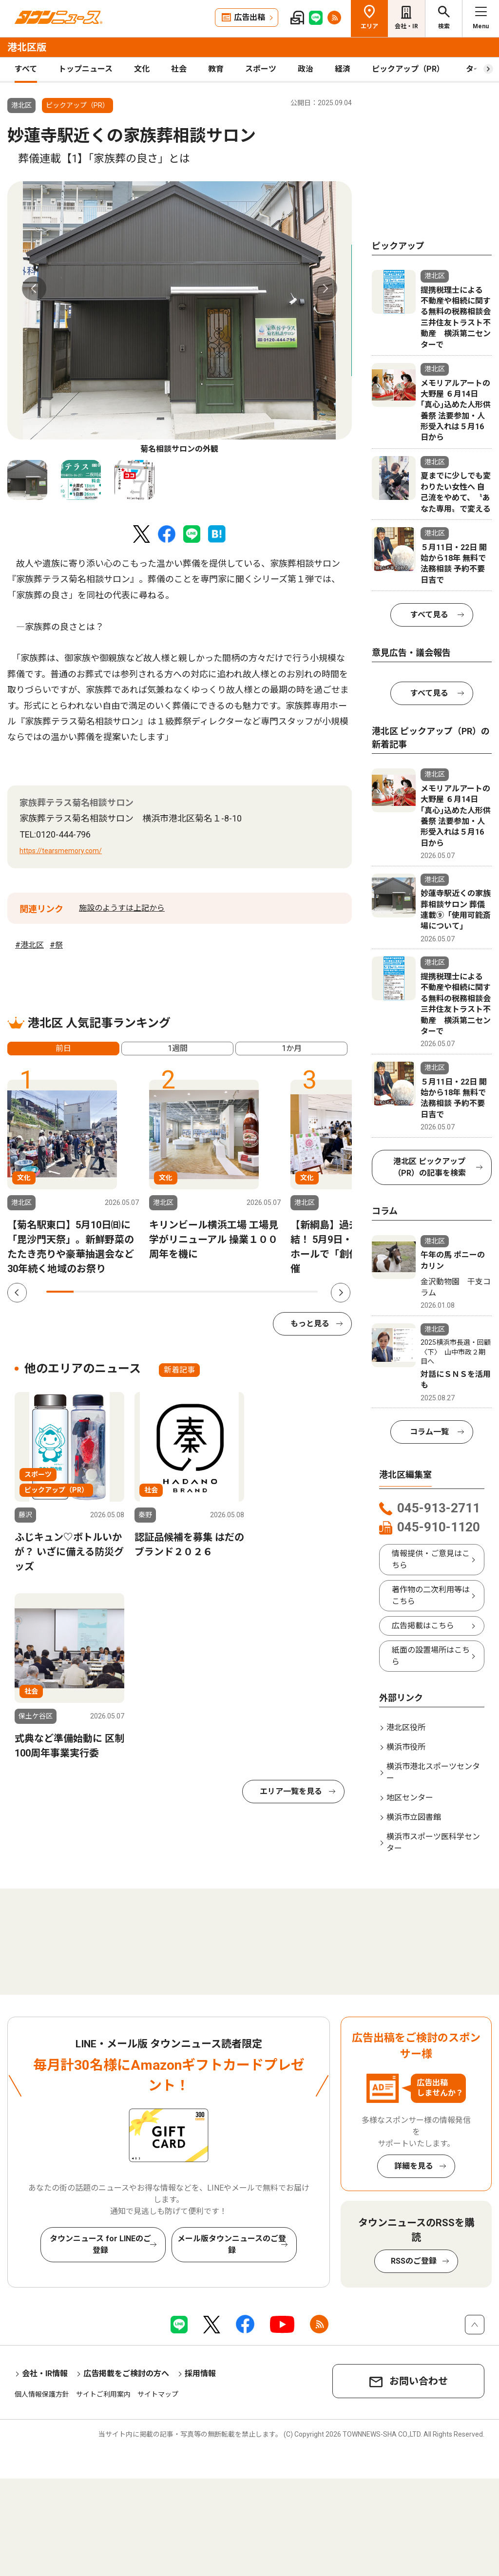 Image resolution: width=499 pixels, height=2576 pixels. I want to click on 教育, so click(216, 69).